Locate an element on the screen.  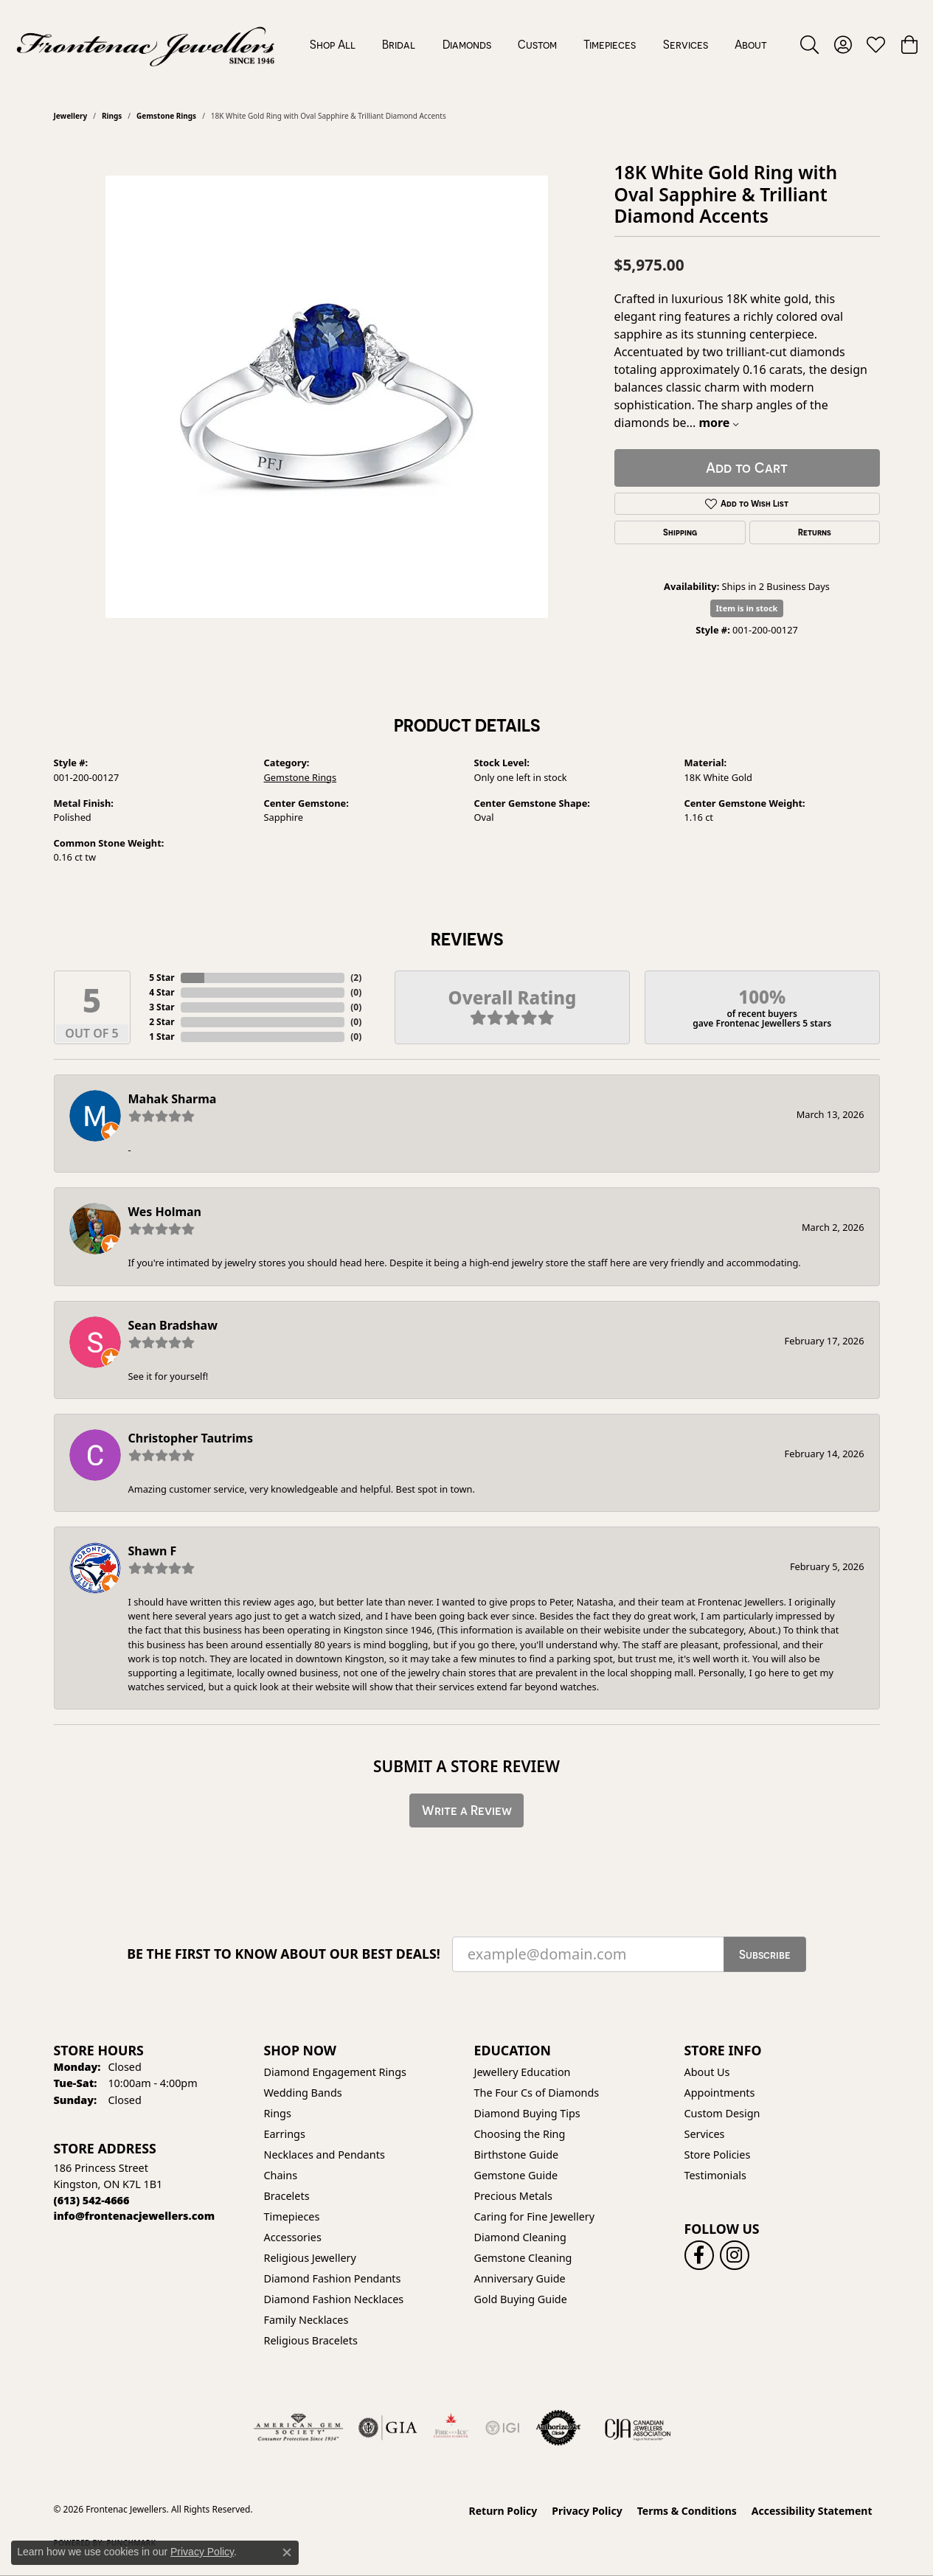
[Visit the ags website] is located at coordinates (298, 2427).